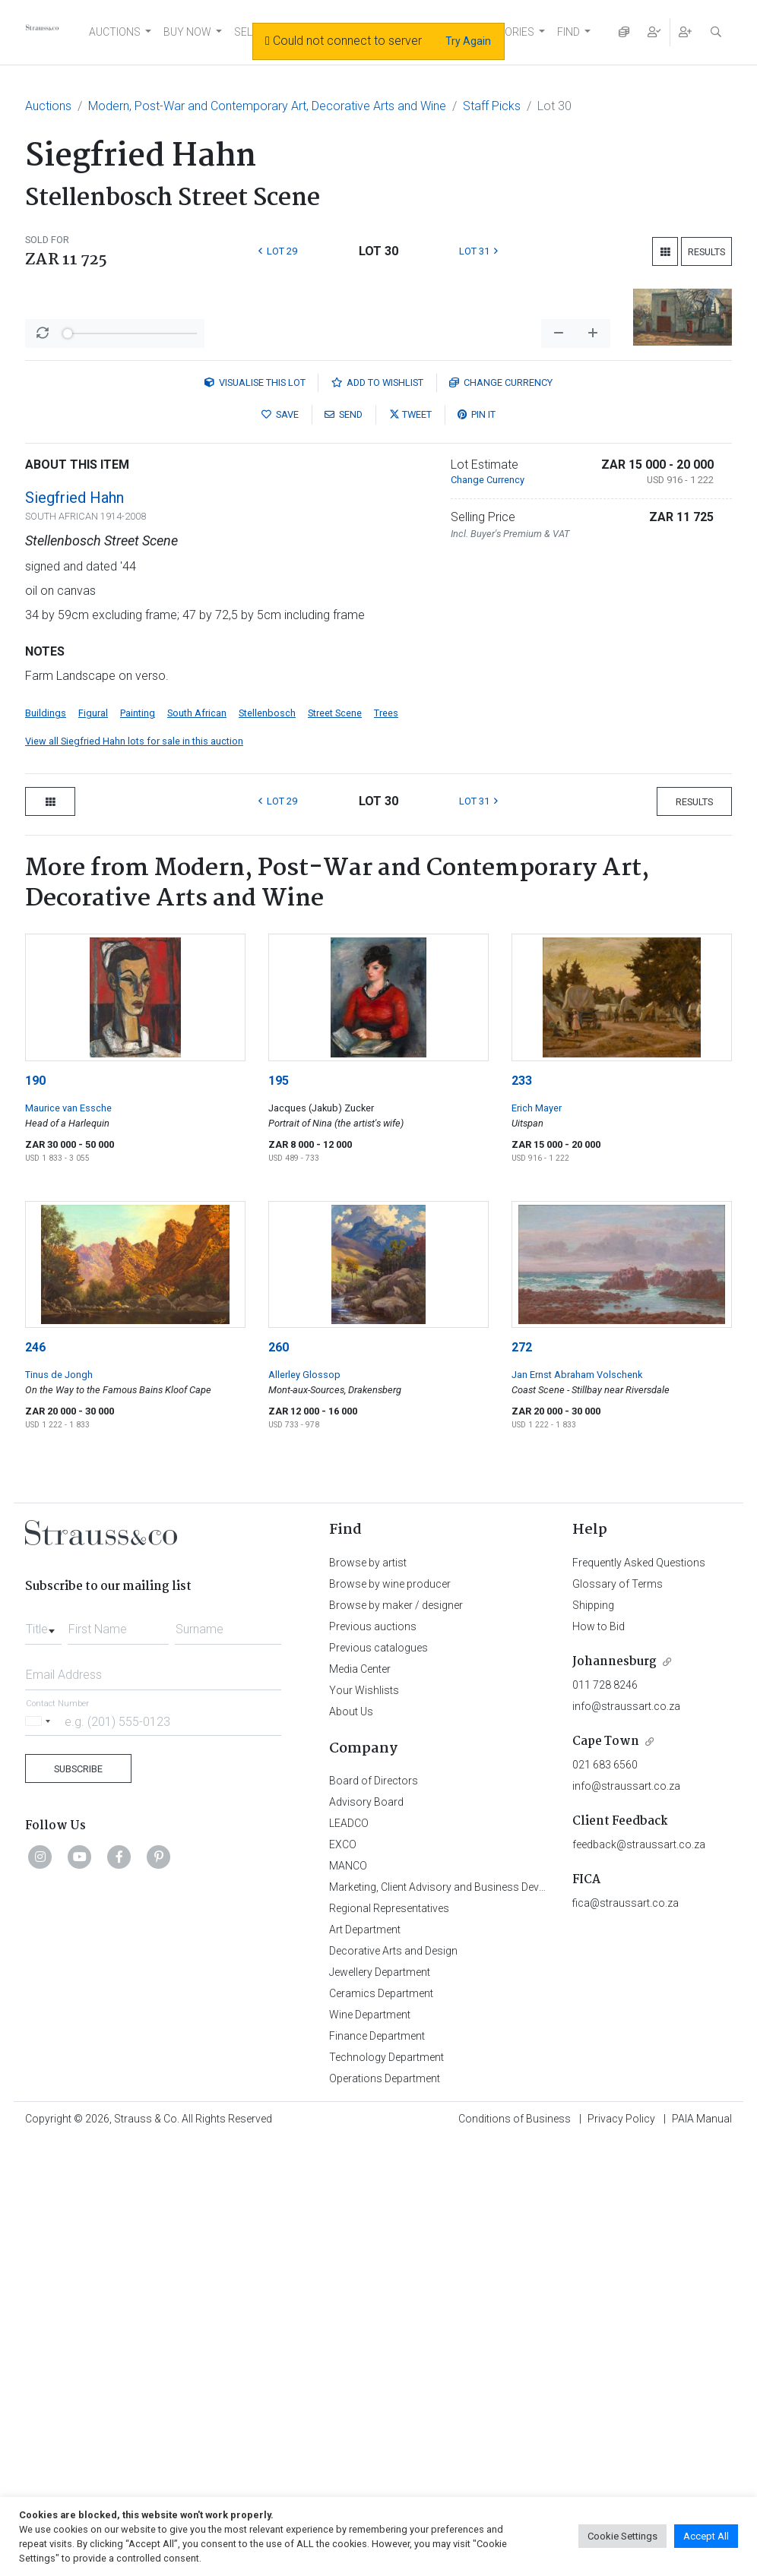  What do you see at coordinates (349, 2105) in the screenshot?
I see `LEADCO` at bounding box center [349, 2105].